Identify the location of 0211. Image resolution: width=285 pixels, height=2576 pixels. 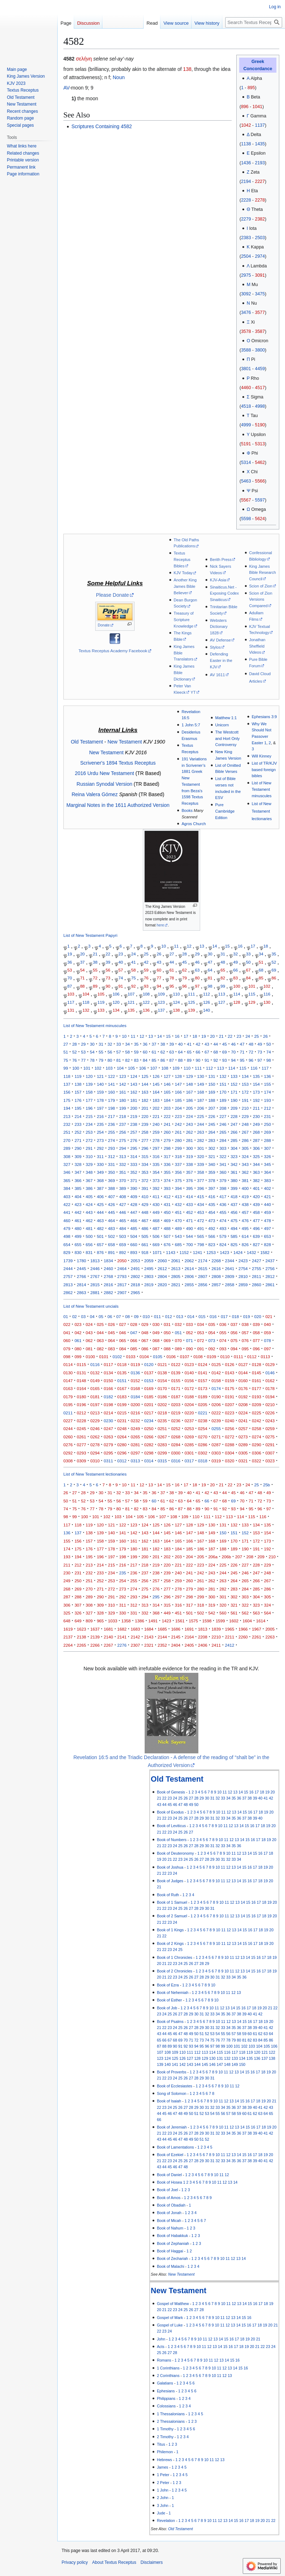
(68, 1412).